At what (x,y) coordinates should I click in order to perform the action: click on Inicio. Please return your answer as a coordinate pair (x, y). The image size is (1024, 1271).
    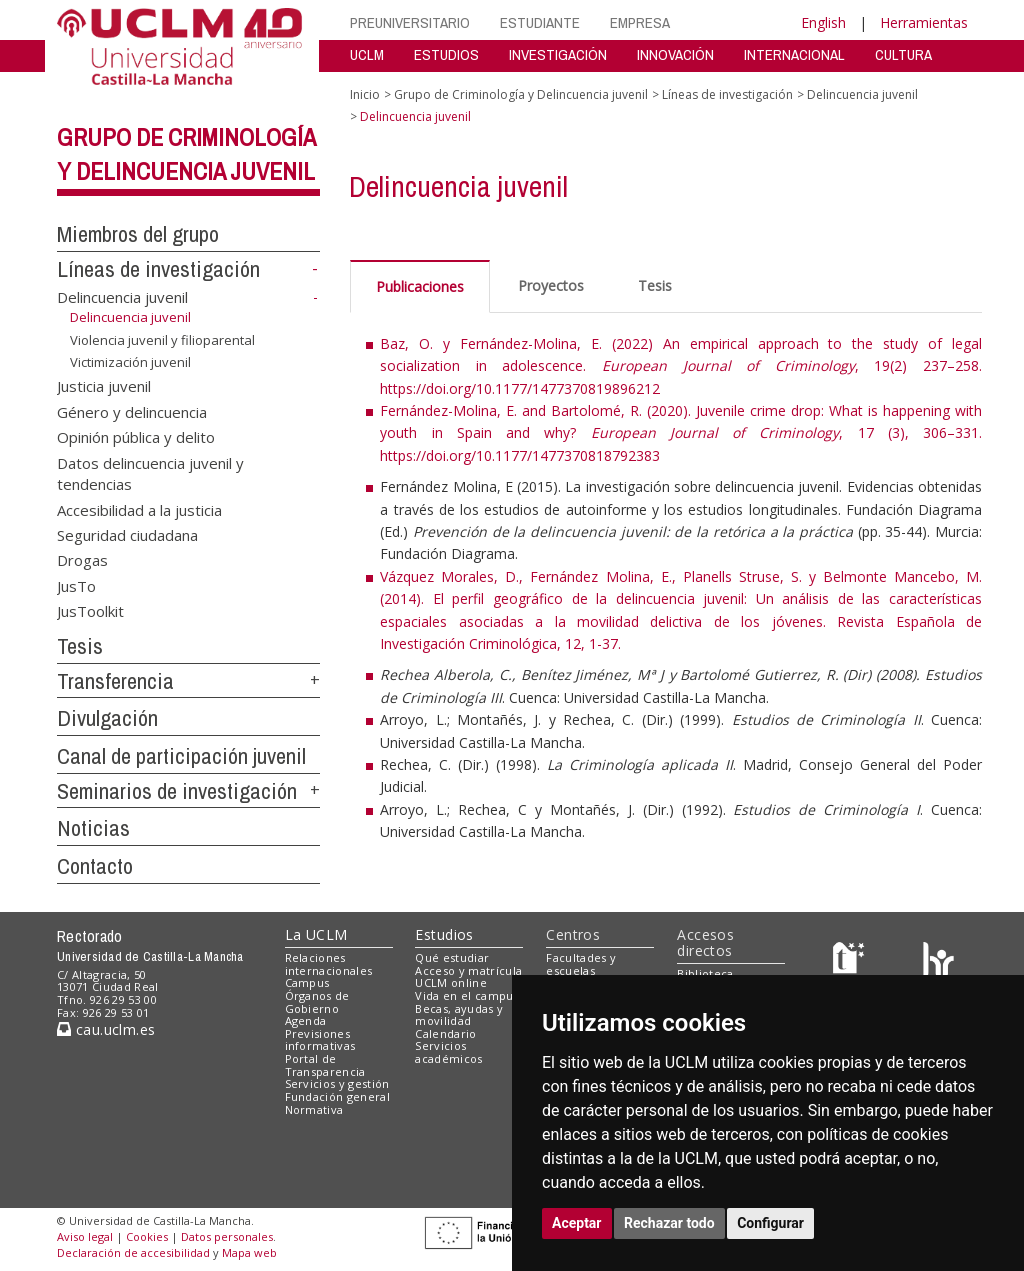
    Looking at the image, I should click on (365, 94).